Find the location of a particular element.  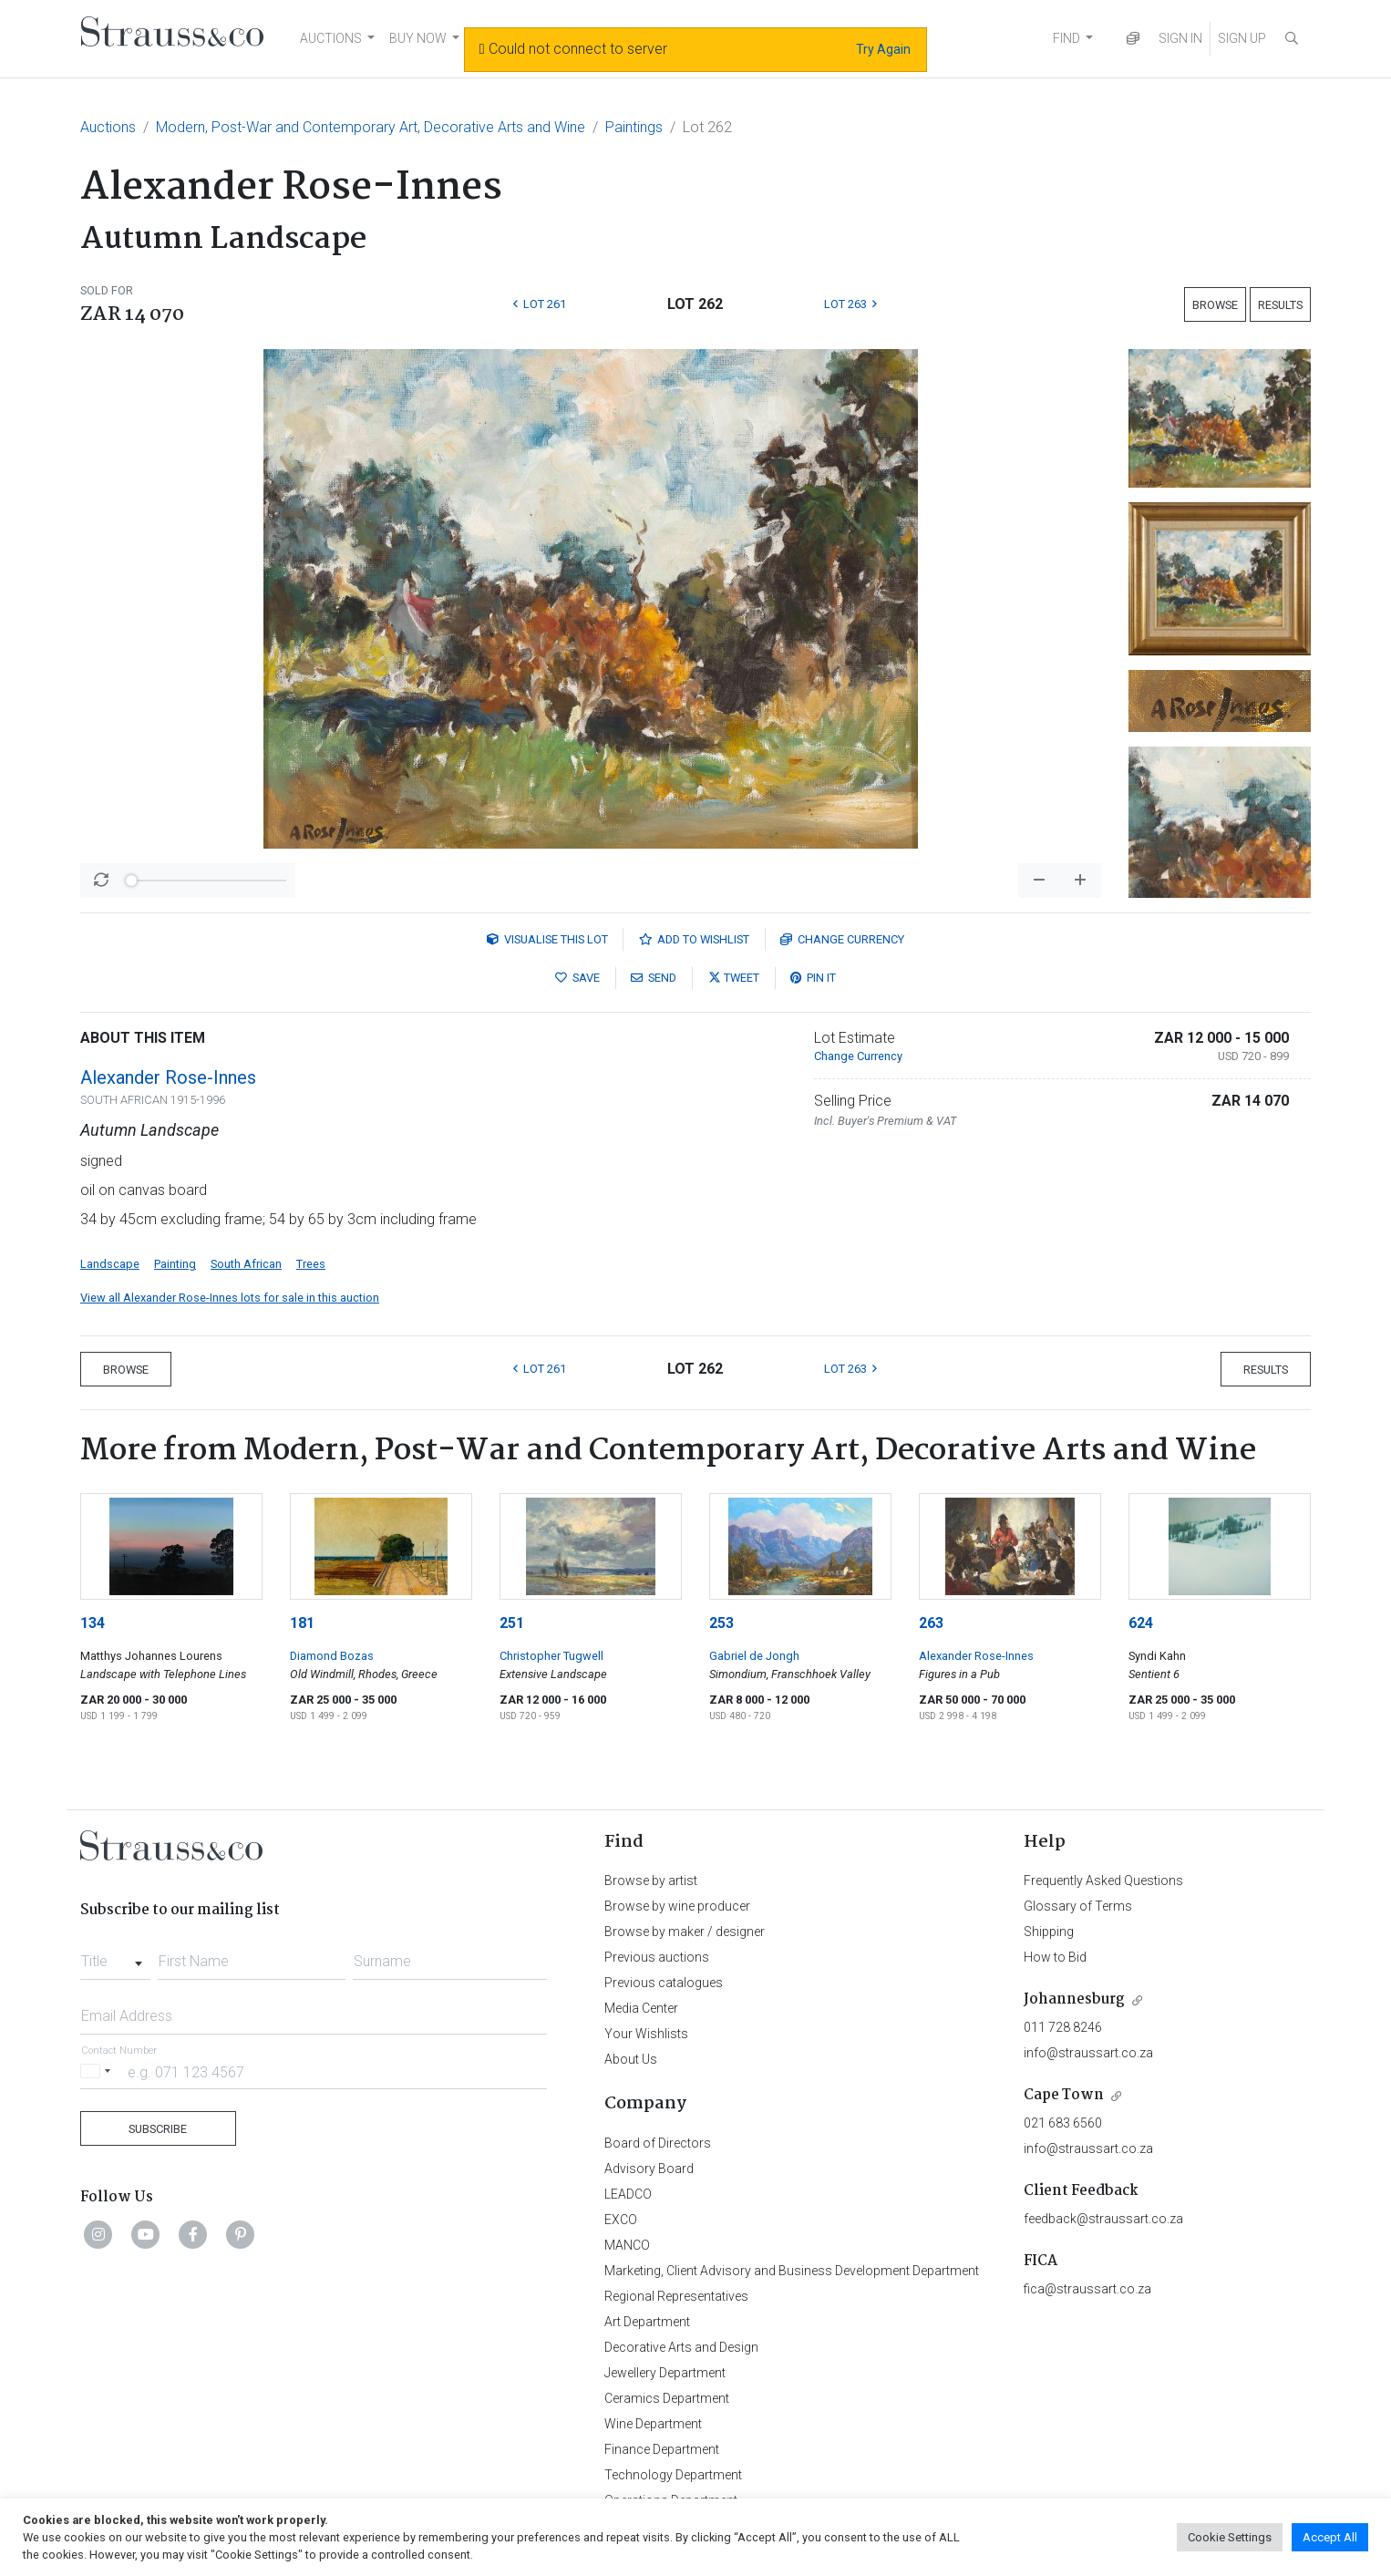

Wine Department is located at coordinates (653, 2423).